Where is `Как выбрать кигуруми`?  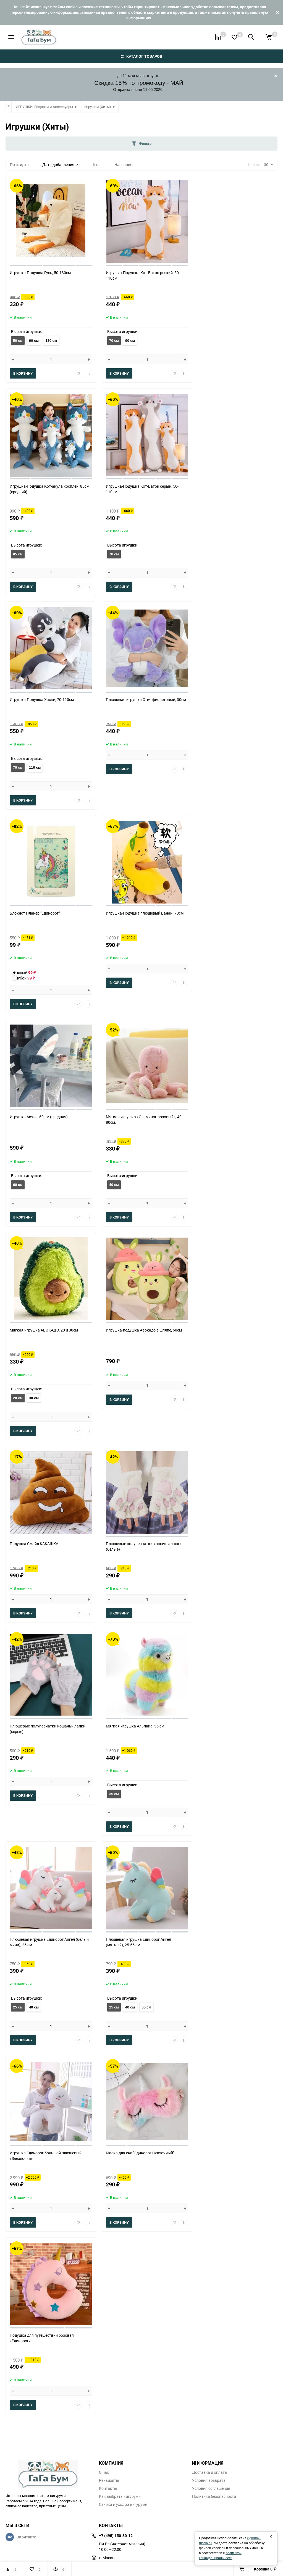 Как выбрать кигуруми is located at coordinates (120, 2496).